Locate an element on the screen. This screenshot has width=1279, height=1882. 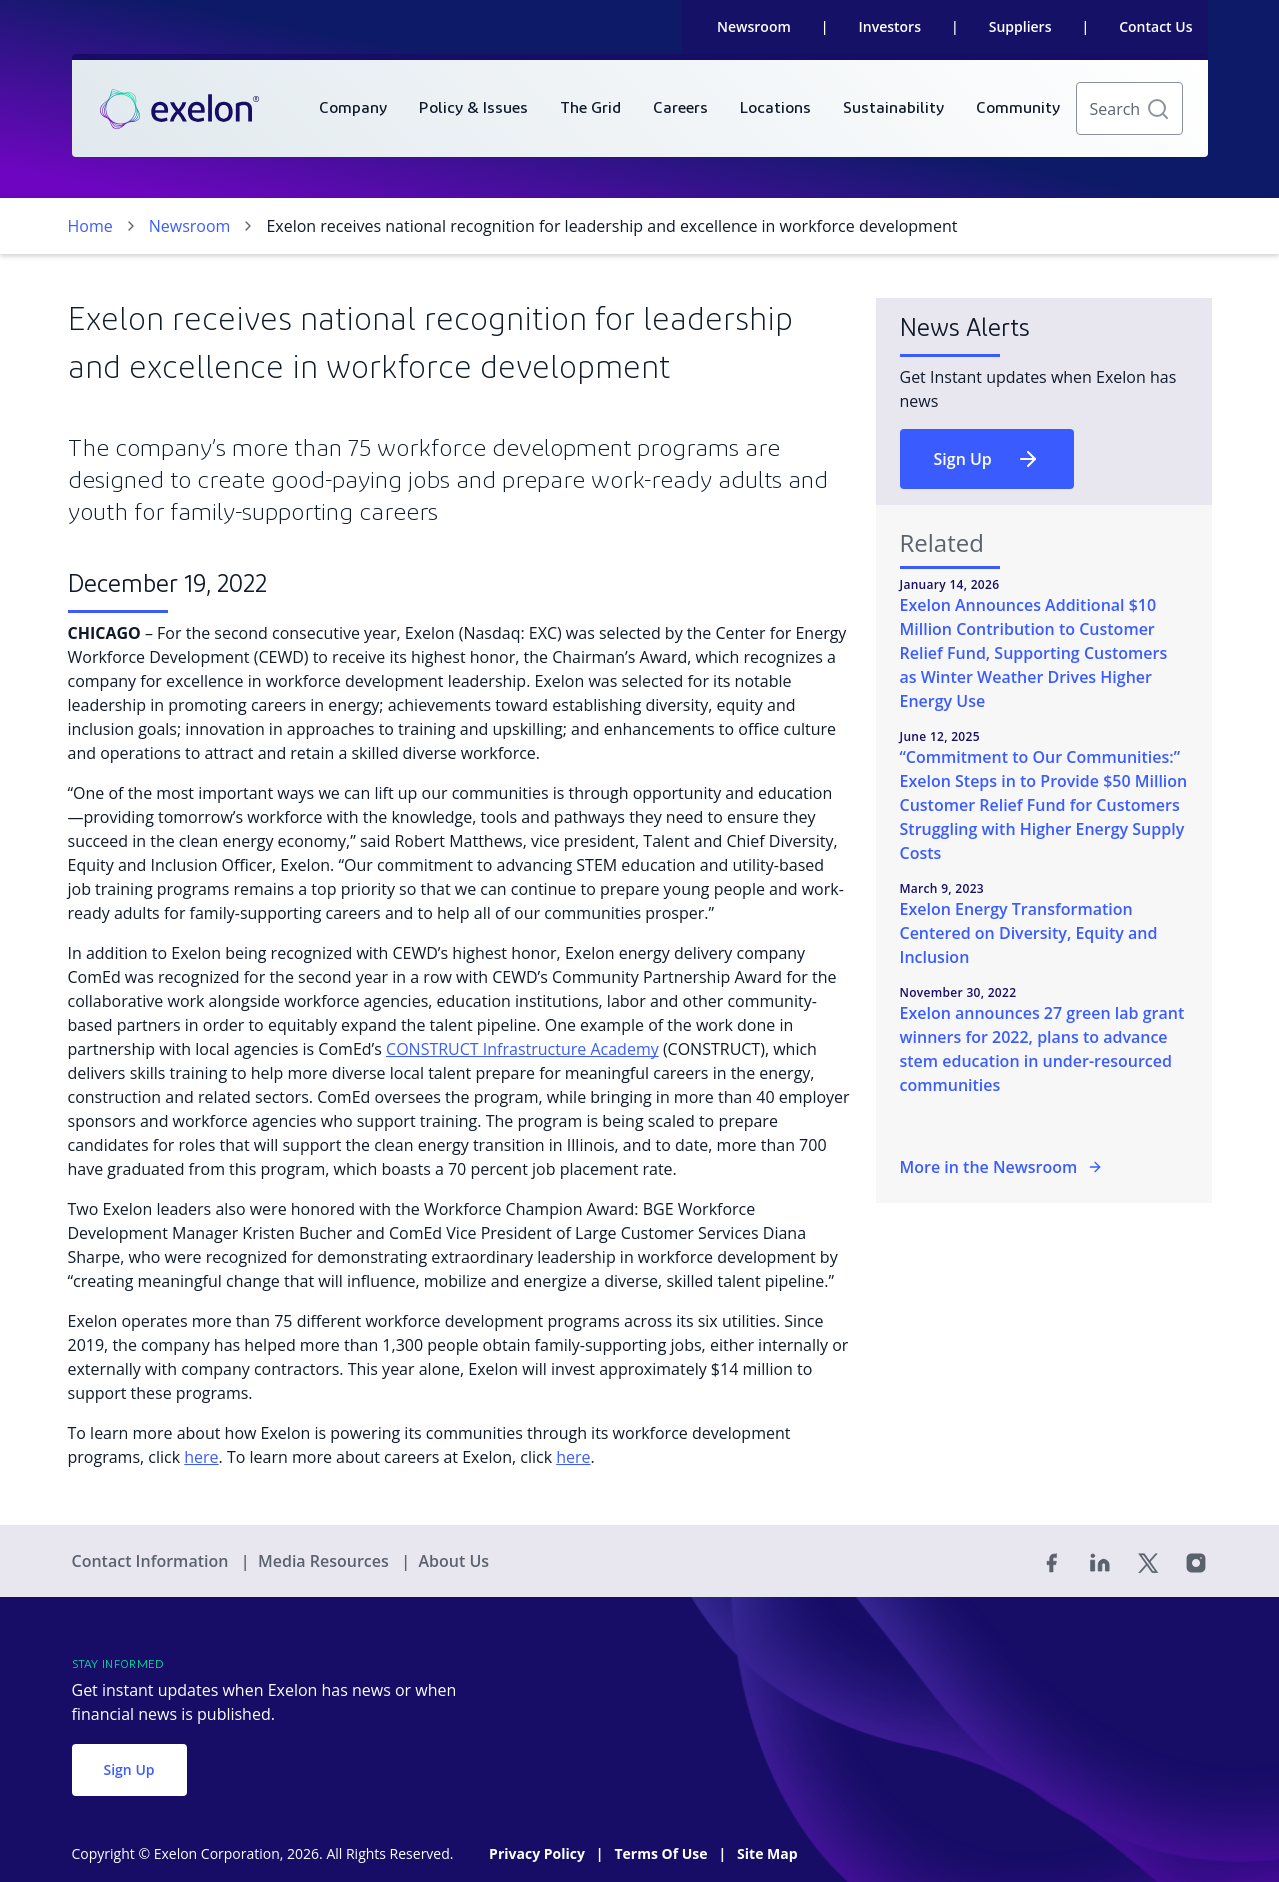
[menuitem] is located at coordinates (353, 108).